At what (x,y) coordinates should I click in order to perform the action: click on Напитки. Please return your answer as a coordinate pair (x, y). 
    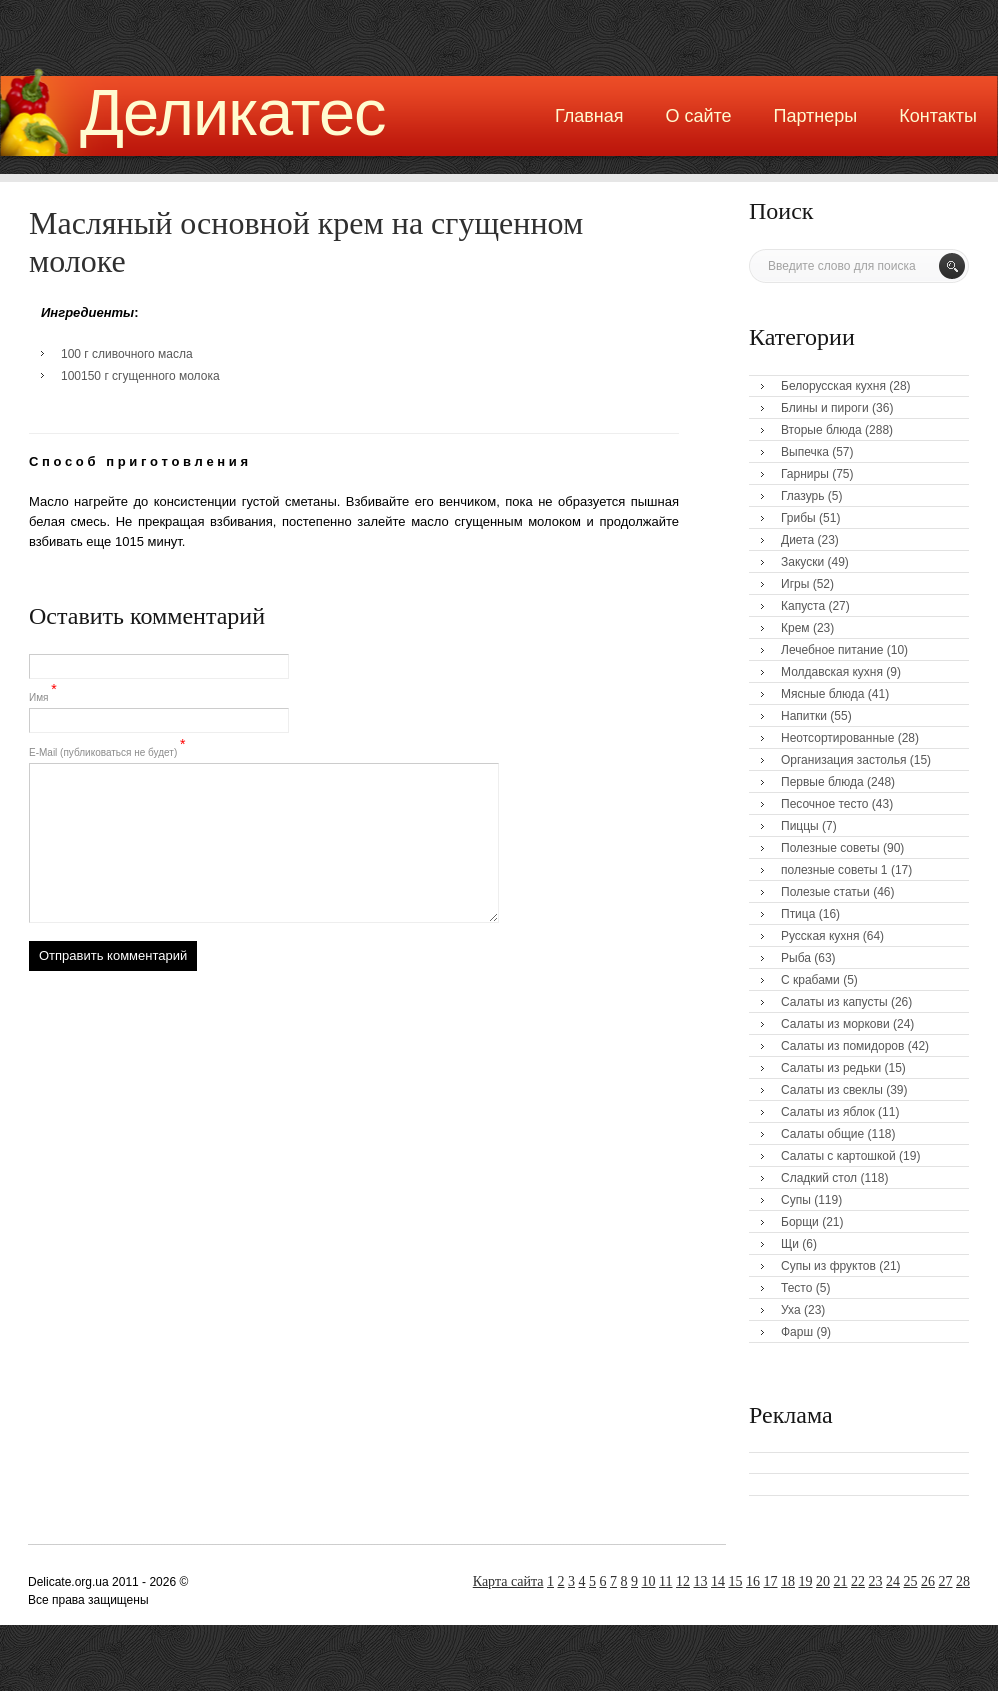
    Looking at the image, I should click on (804, 716).